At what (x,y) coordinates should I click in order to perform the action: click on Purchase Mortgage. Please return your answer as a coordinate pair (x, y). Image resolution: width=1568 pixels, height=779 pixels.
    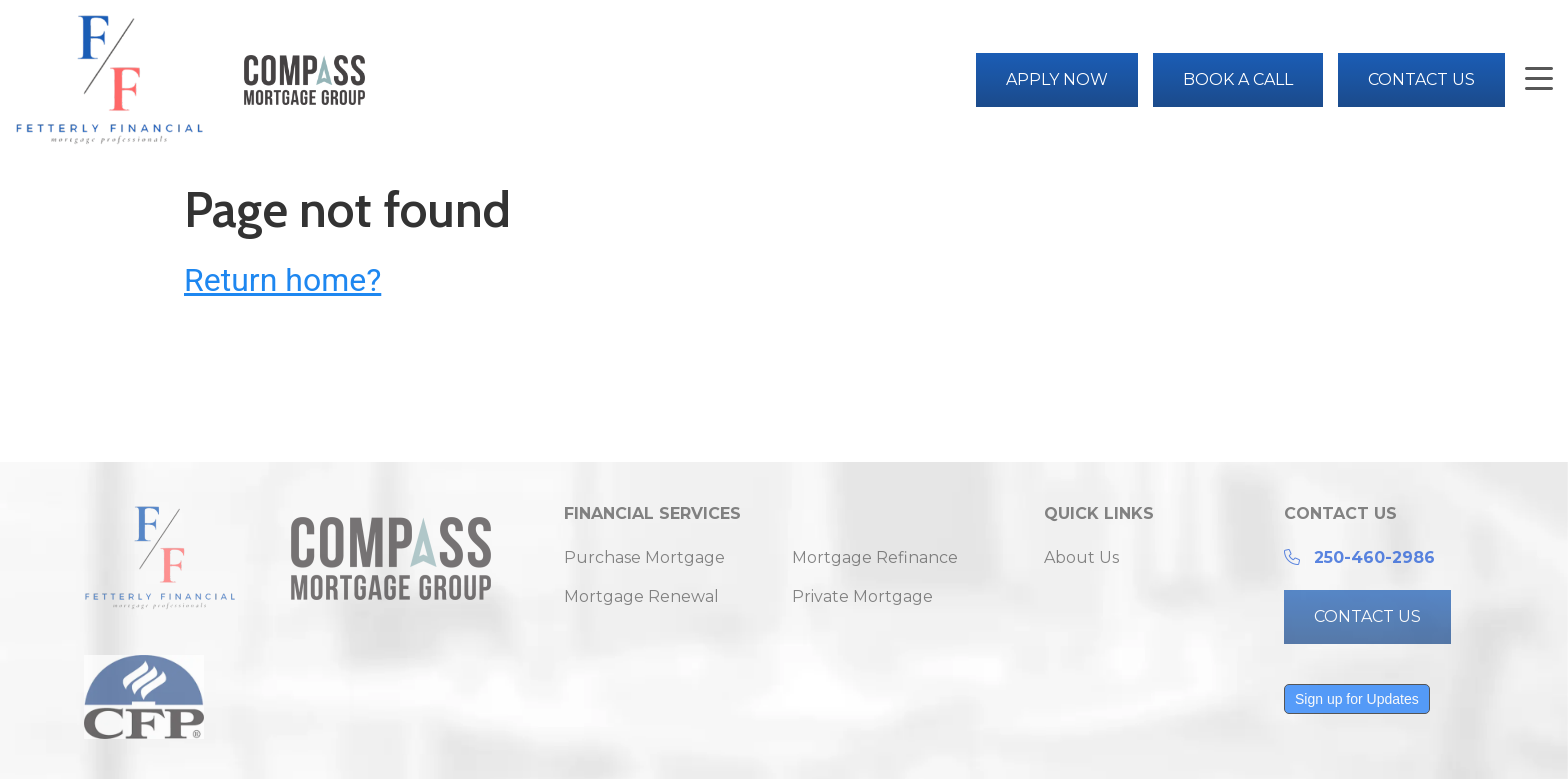
    Looking at the image, I should click on (644, 557).